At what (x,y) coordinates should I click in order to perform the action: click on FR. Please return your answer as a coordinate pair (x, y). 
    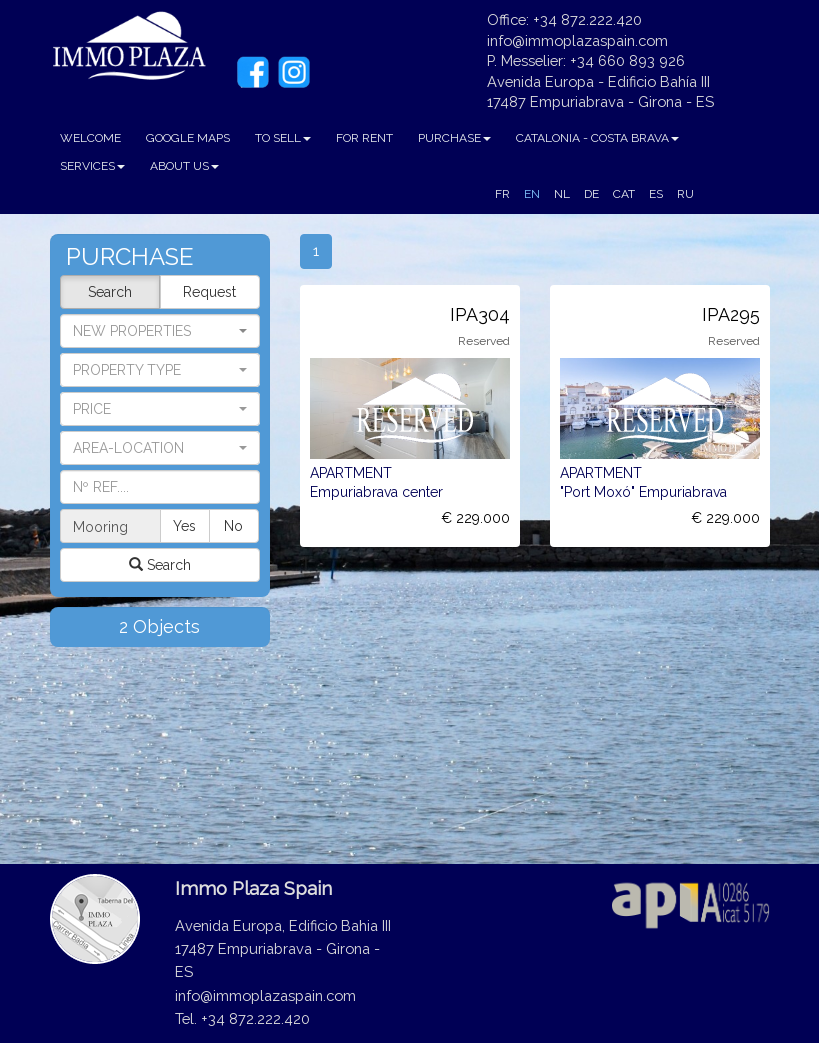
    Looking at the image, I should click on (502, 194).